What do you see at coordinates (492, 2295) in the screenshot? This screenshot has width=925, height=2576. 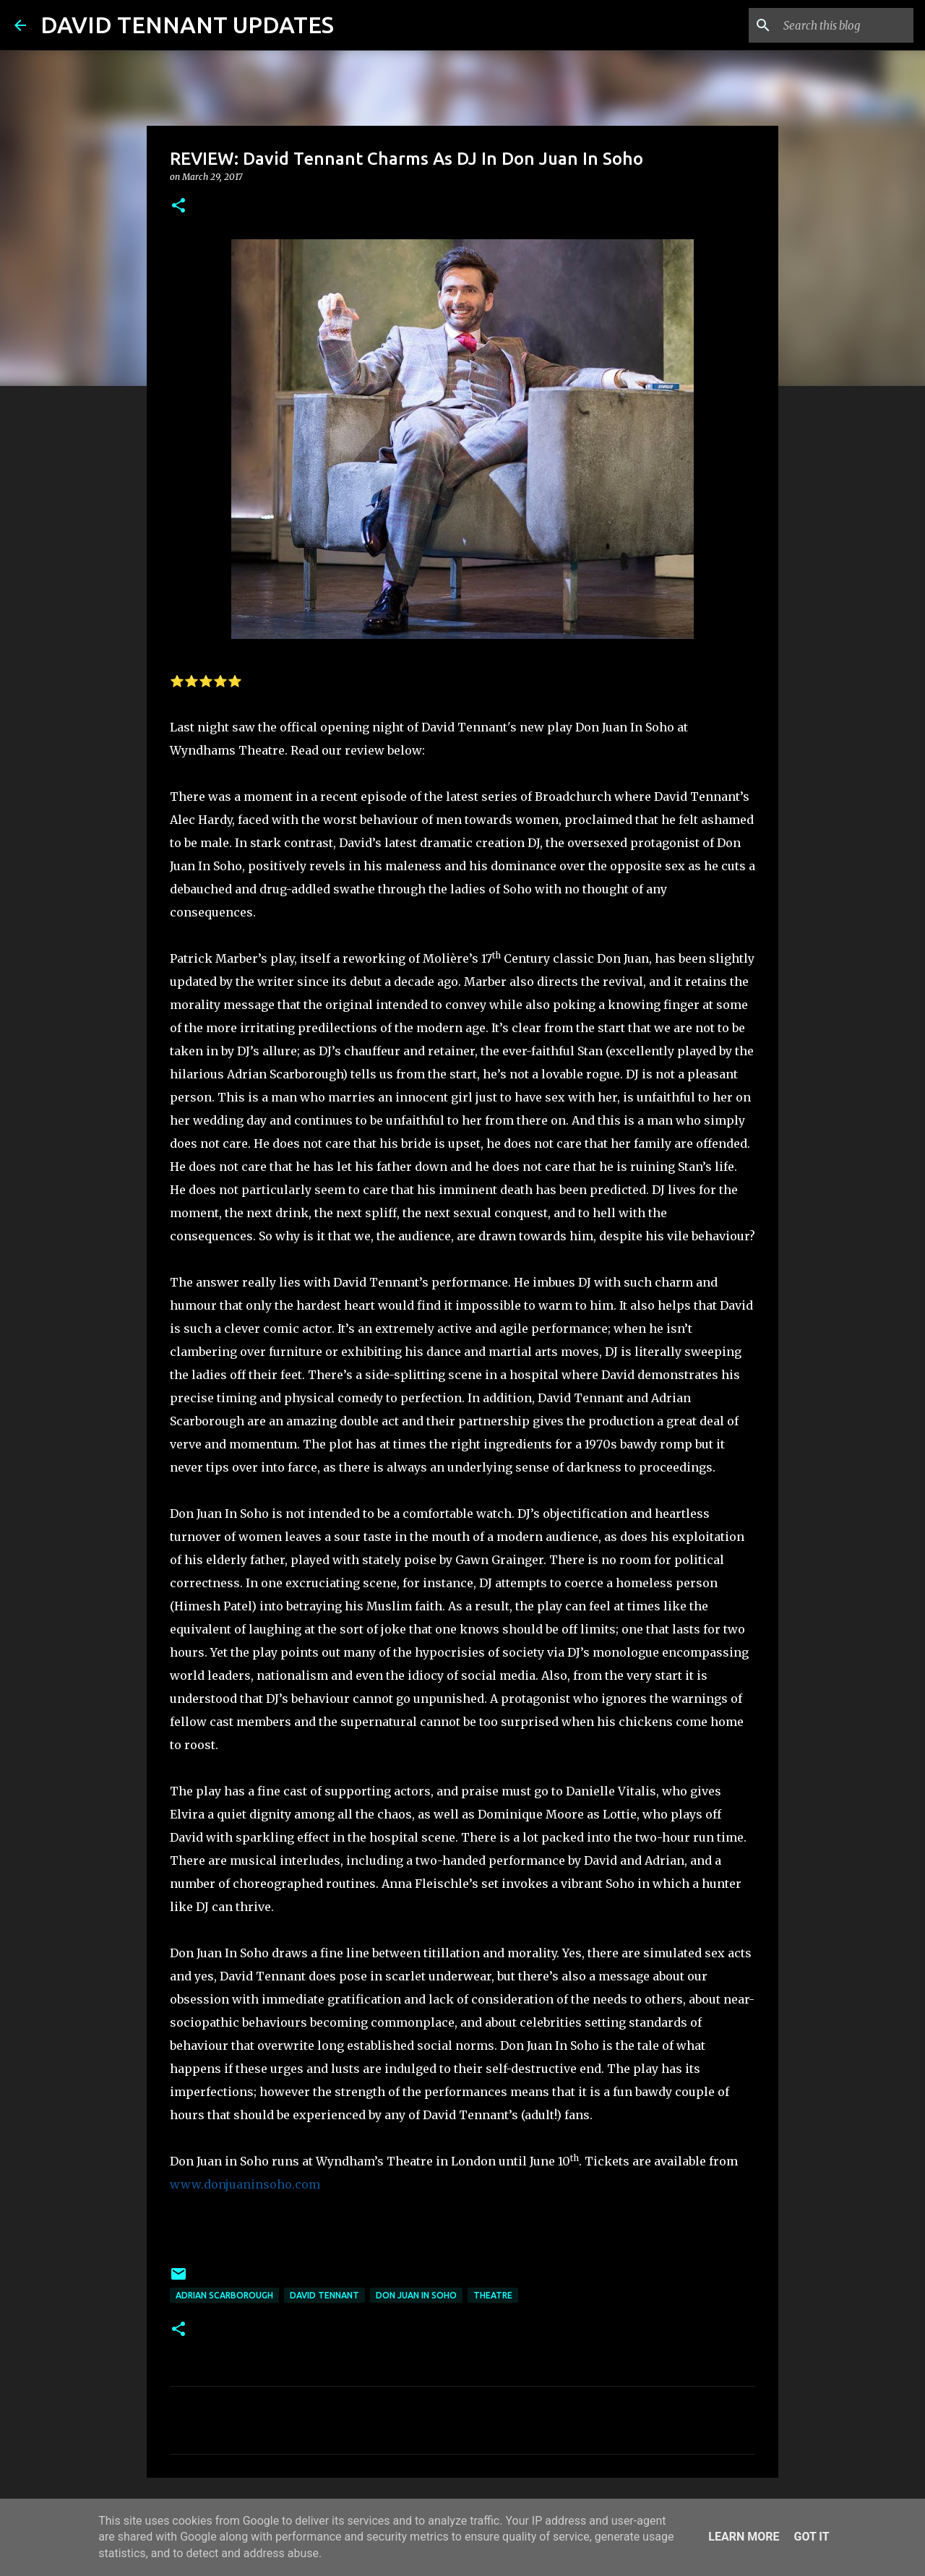 I see `Theatre` at bounding box center [492, 2295].